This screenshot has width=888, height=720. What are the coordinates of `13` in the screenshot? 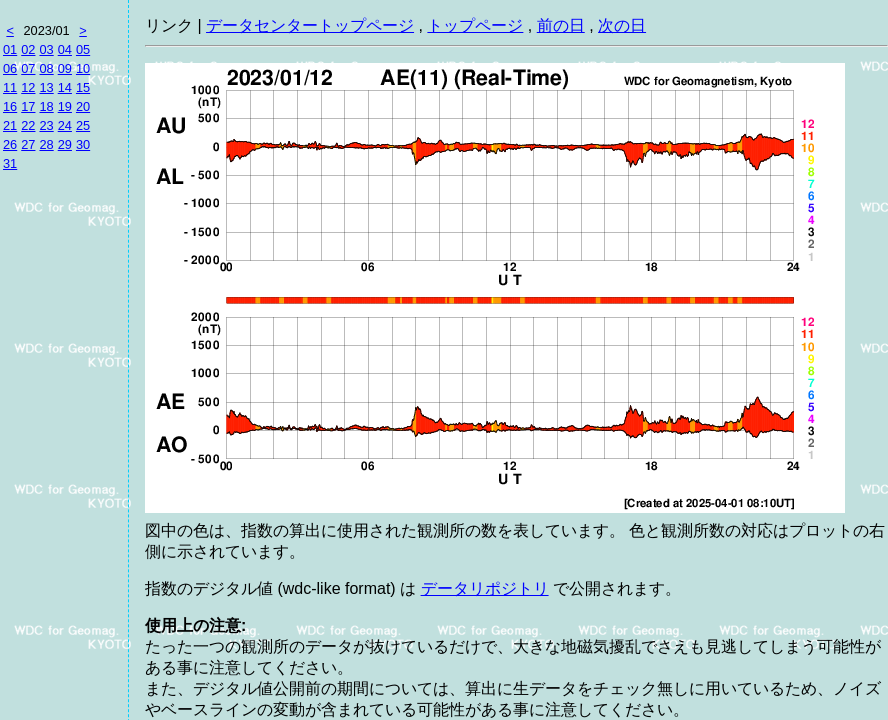 It's located at (46, 87).